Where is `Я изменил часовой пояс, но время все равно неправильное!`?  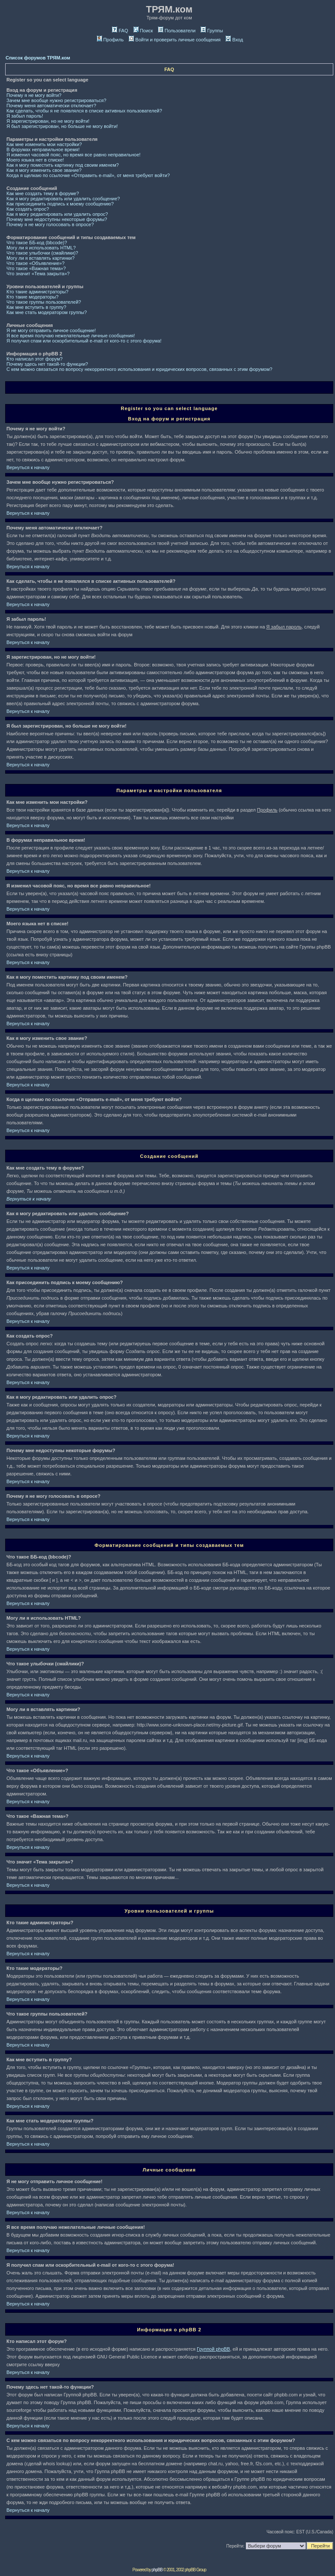
Я изменил часовой пояс, но время все равно неправильное! is located at coordinates (73, 154).